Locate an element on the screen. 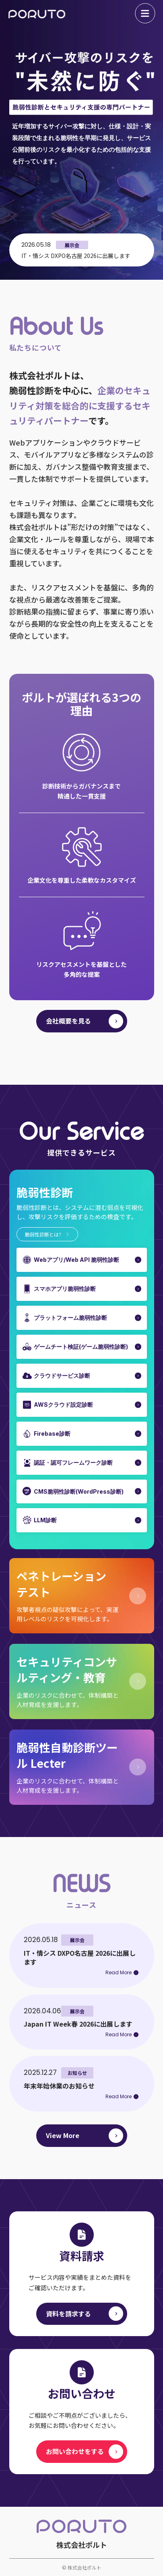  お問い合わせをする is located at coordinates (75, 2451).